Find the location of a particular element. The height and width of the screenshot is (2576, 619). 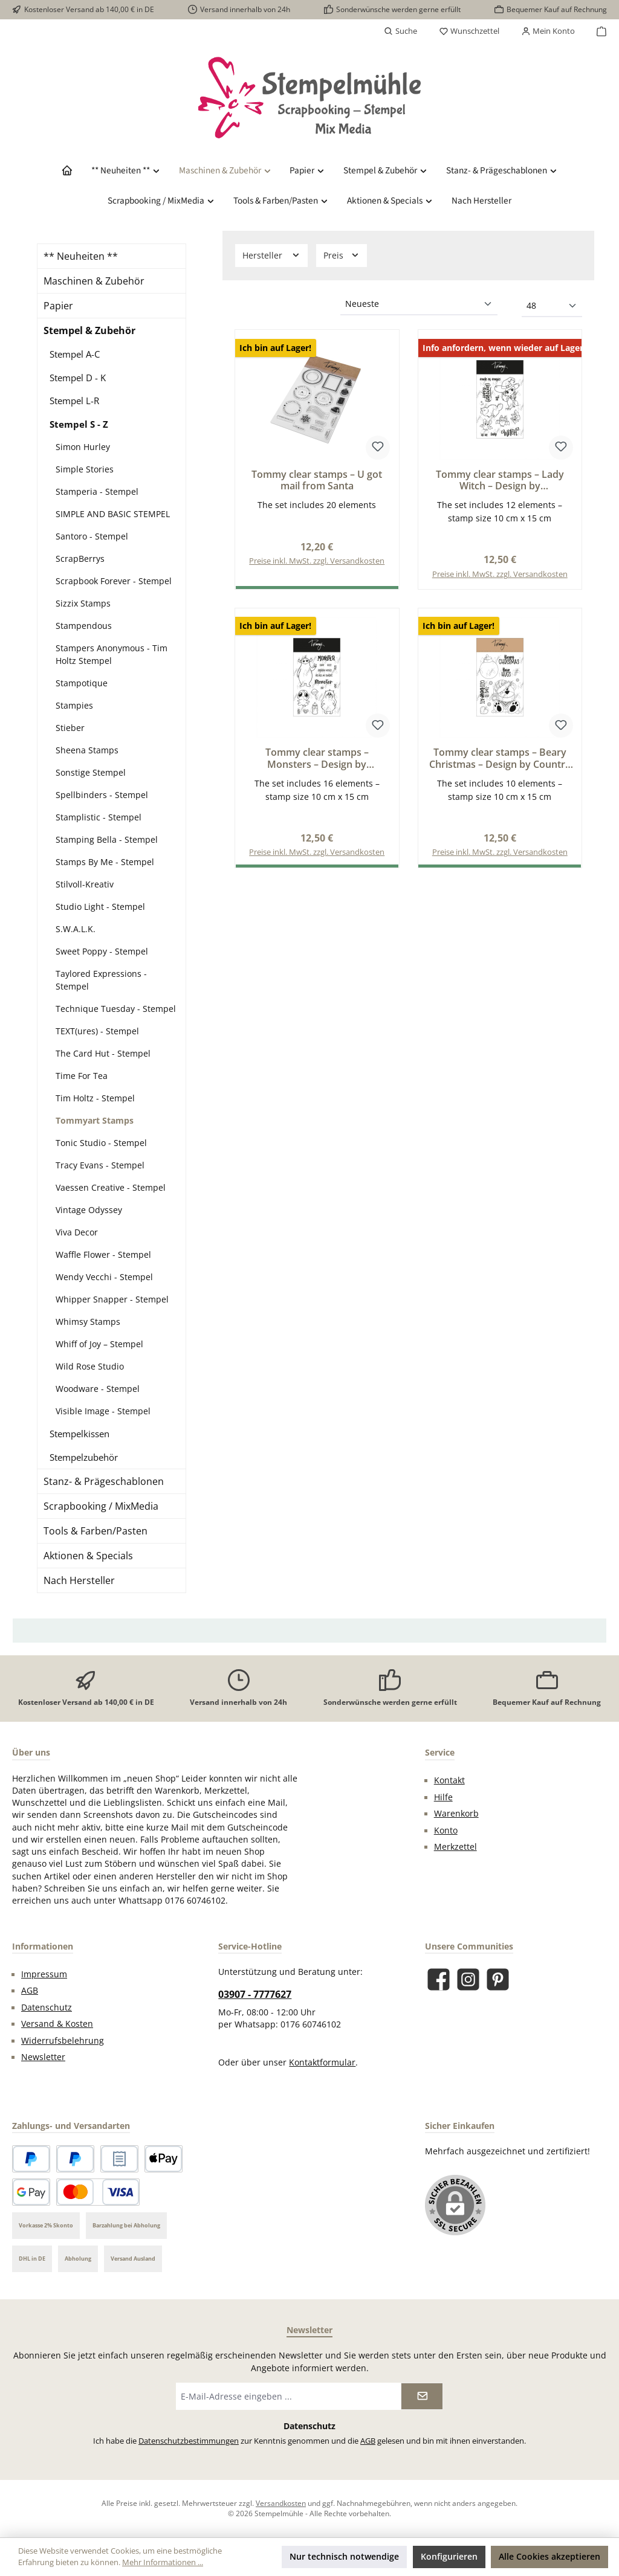

Stilvoll-Kreativ is located at coordinates (85, 884).